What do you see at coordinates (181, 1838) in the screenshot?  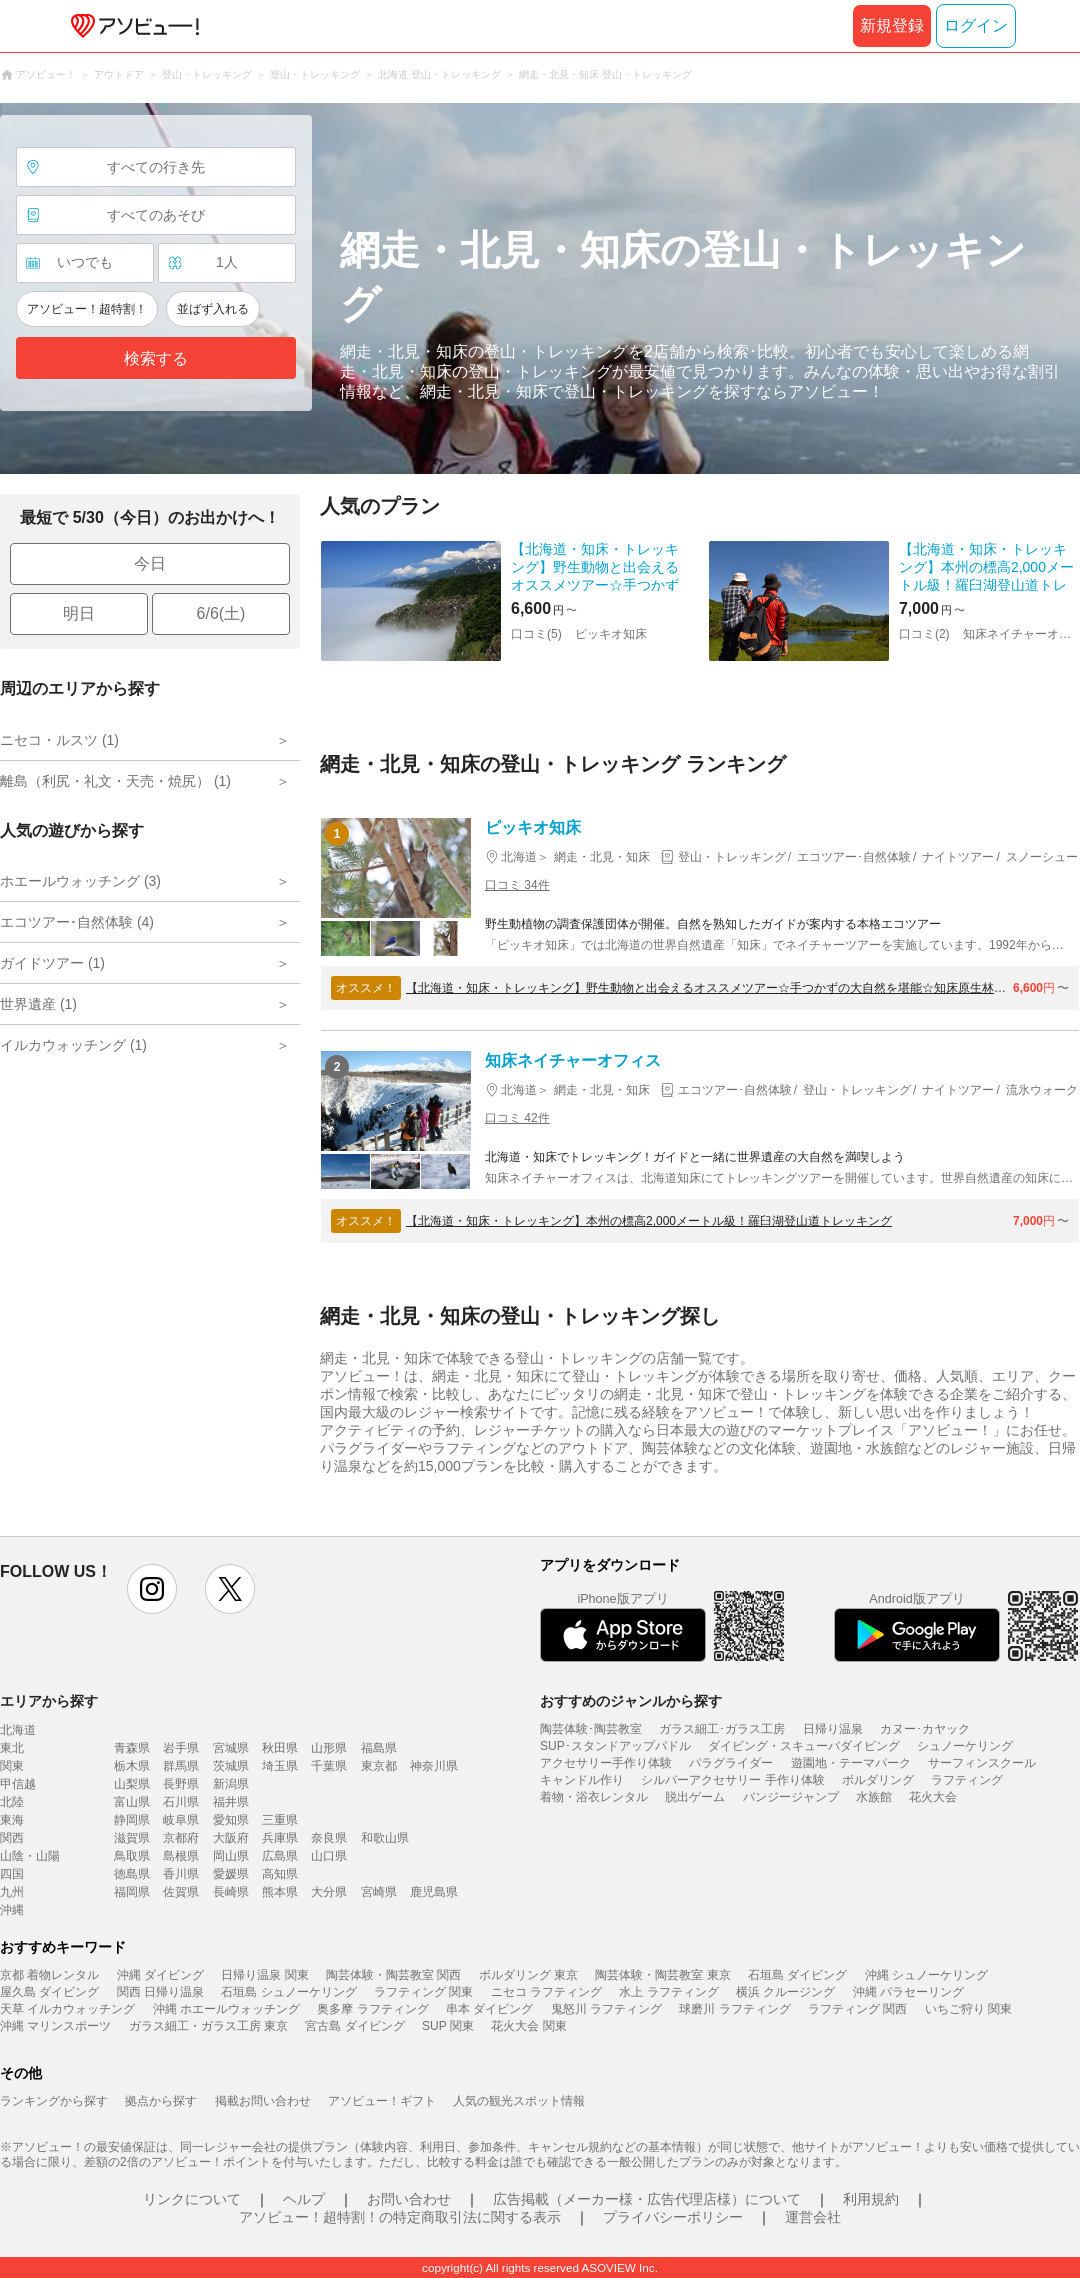 I see `京都府` at bounding box center [181, 1838].